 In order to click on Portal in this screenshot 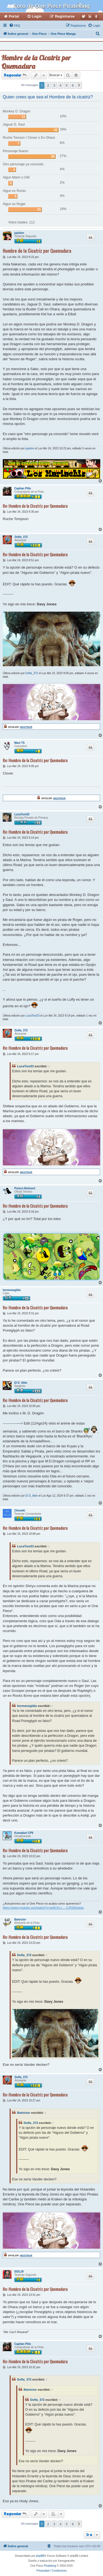, I will do `click(14, 16)`.